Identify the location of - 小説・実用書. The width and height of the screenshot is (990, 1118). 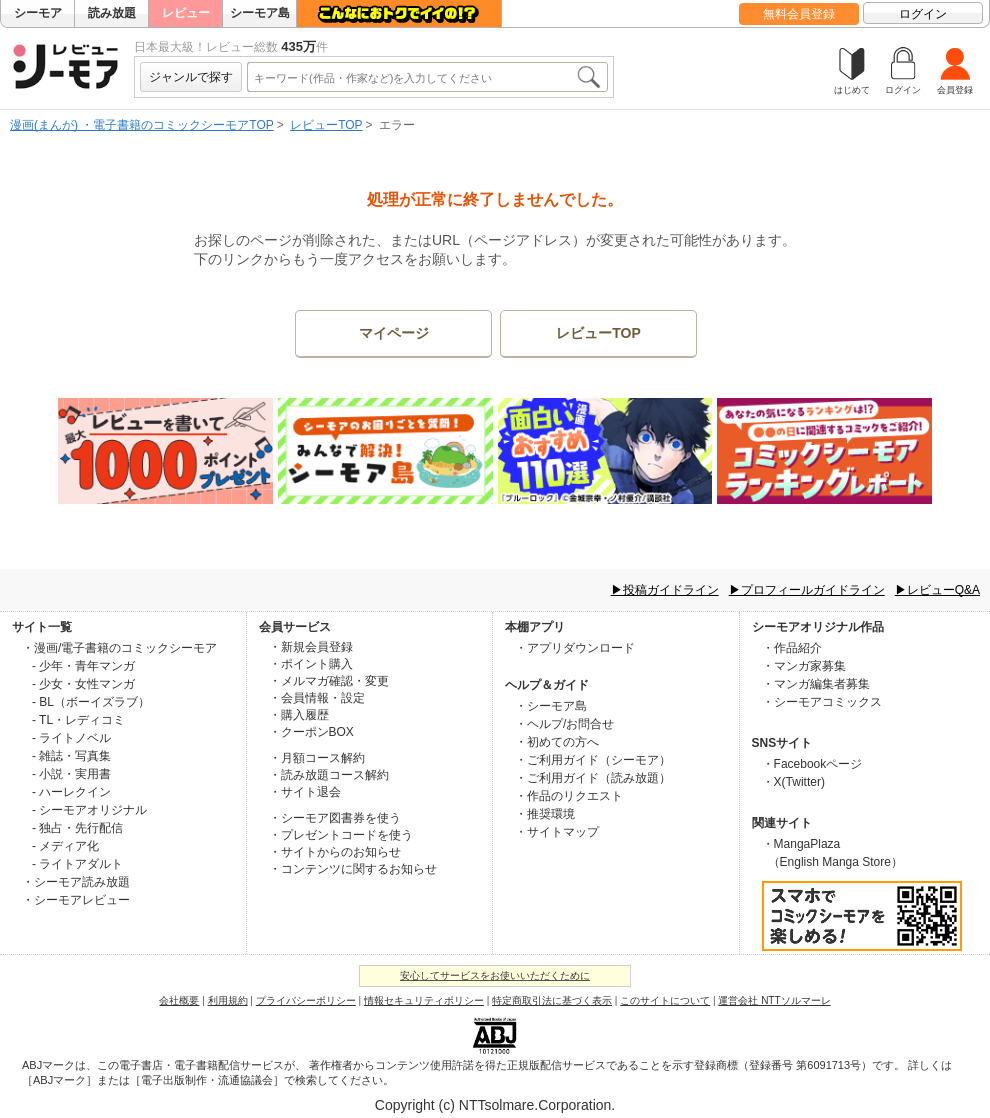
(71, 774).